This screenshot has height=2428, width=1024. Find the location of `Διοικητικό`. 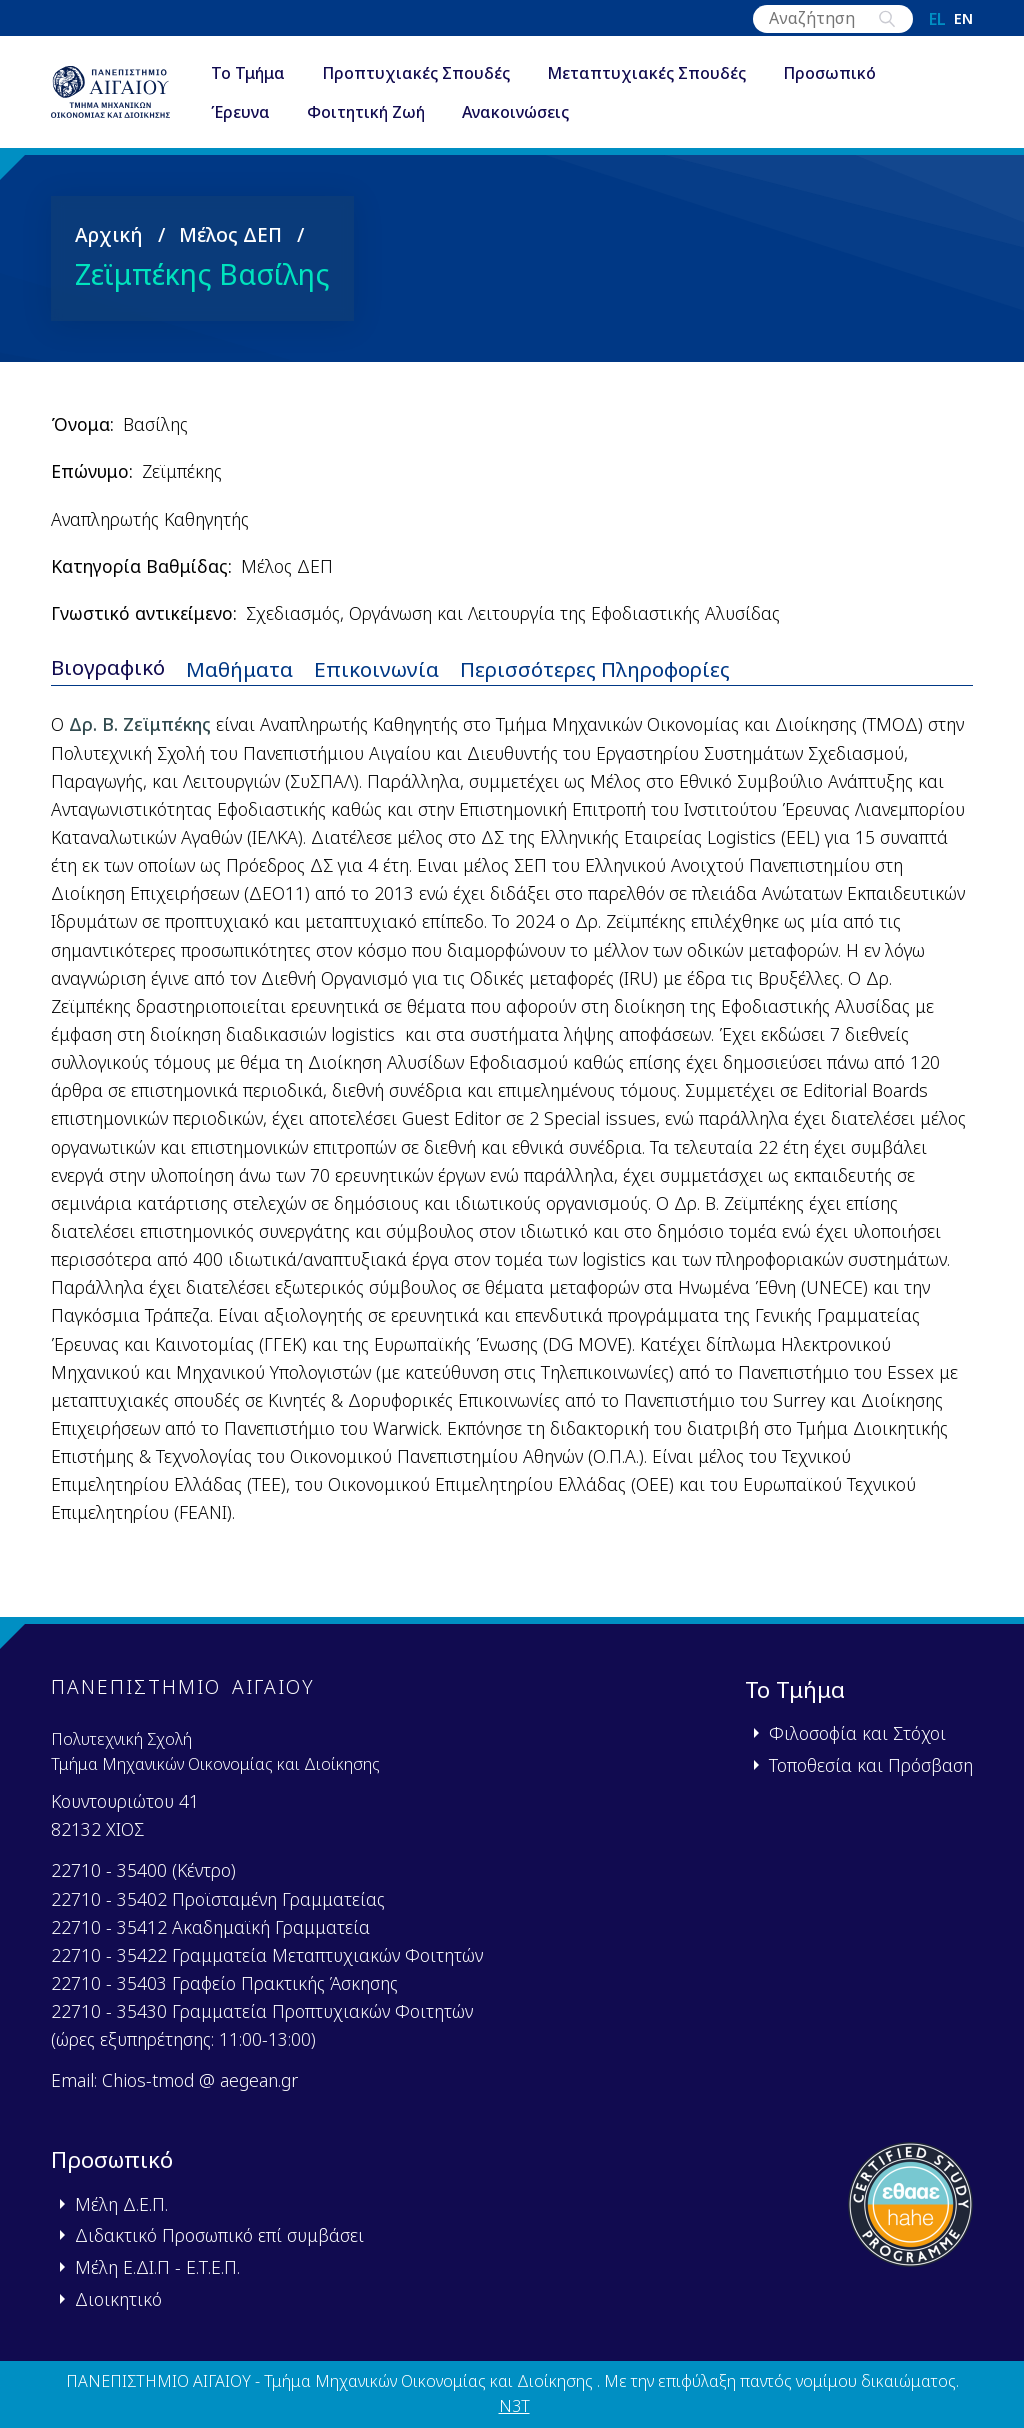

Διοικητικό is located at coordinates (118, 2299).